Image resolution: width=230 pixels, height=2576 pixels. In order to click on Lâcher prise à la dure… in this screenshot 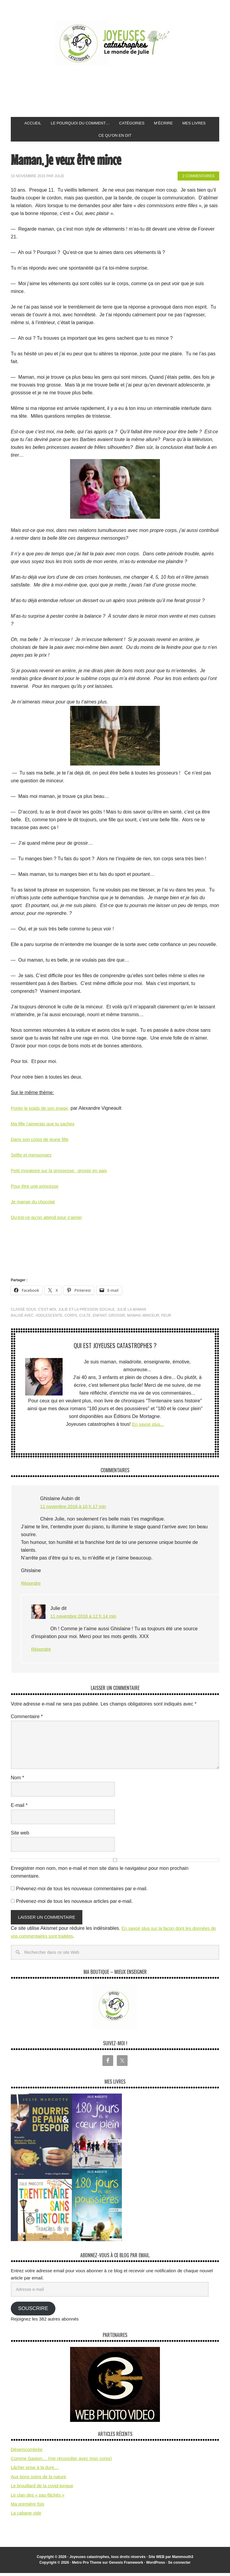, I will do `click(35, 2470)`.